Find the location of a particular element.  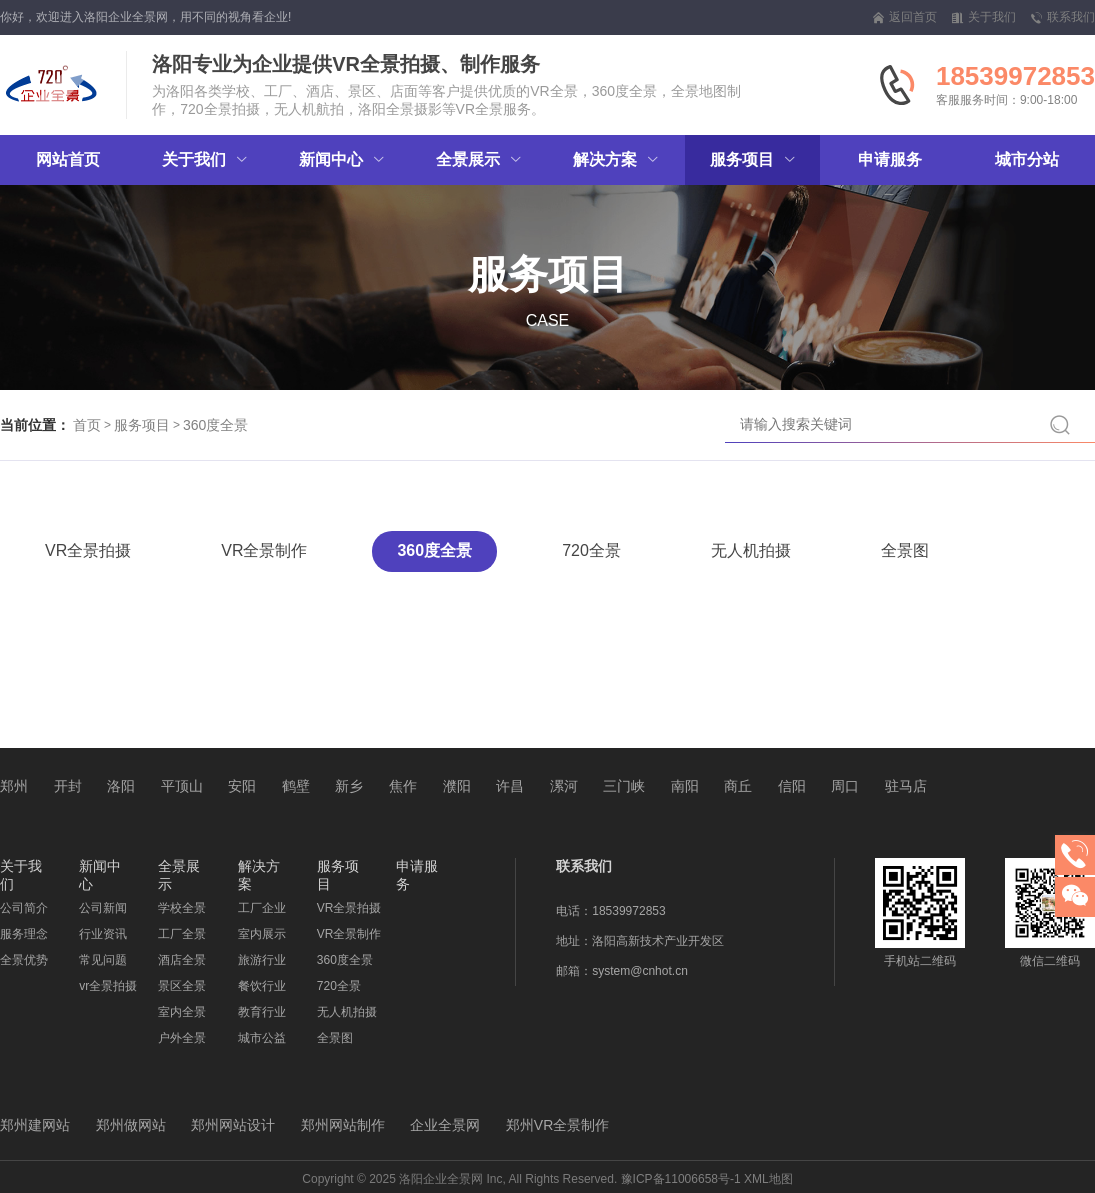

室内全景 is located at coordinates (182, 1012).